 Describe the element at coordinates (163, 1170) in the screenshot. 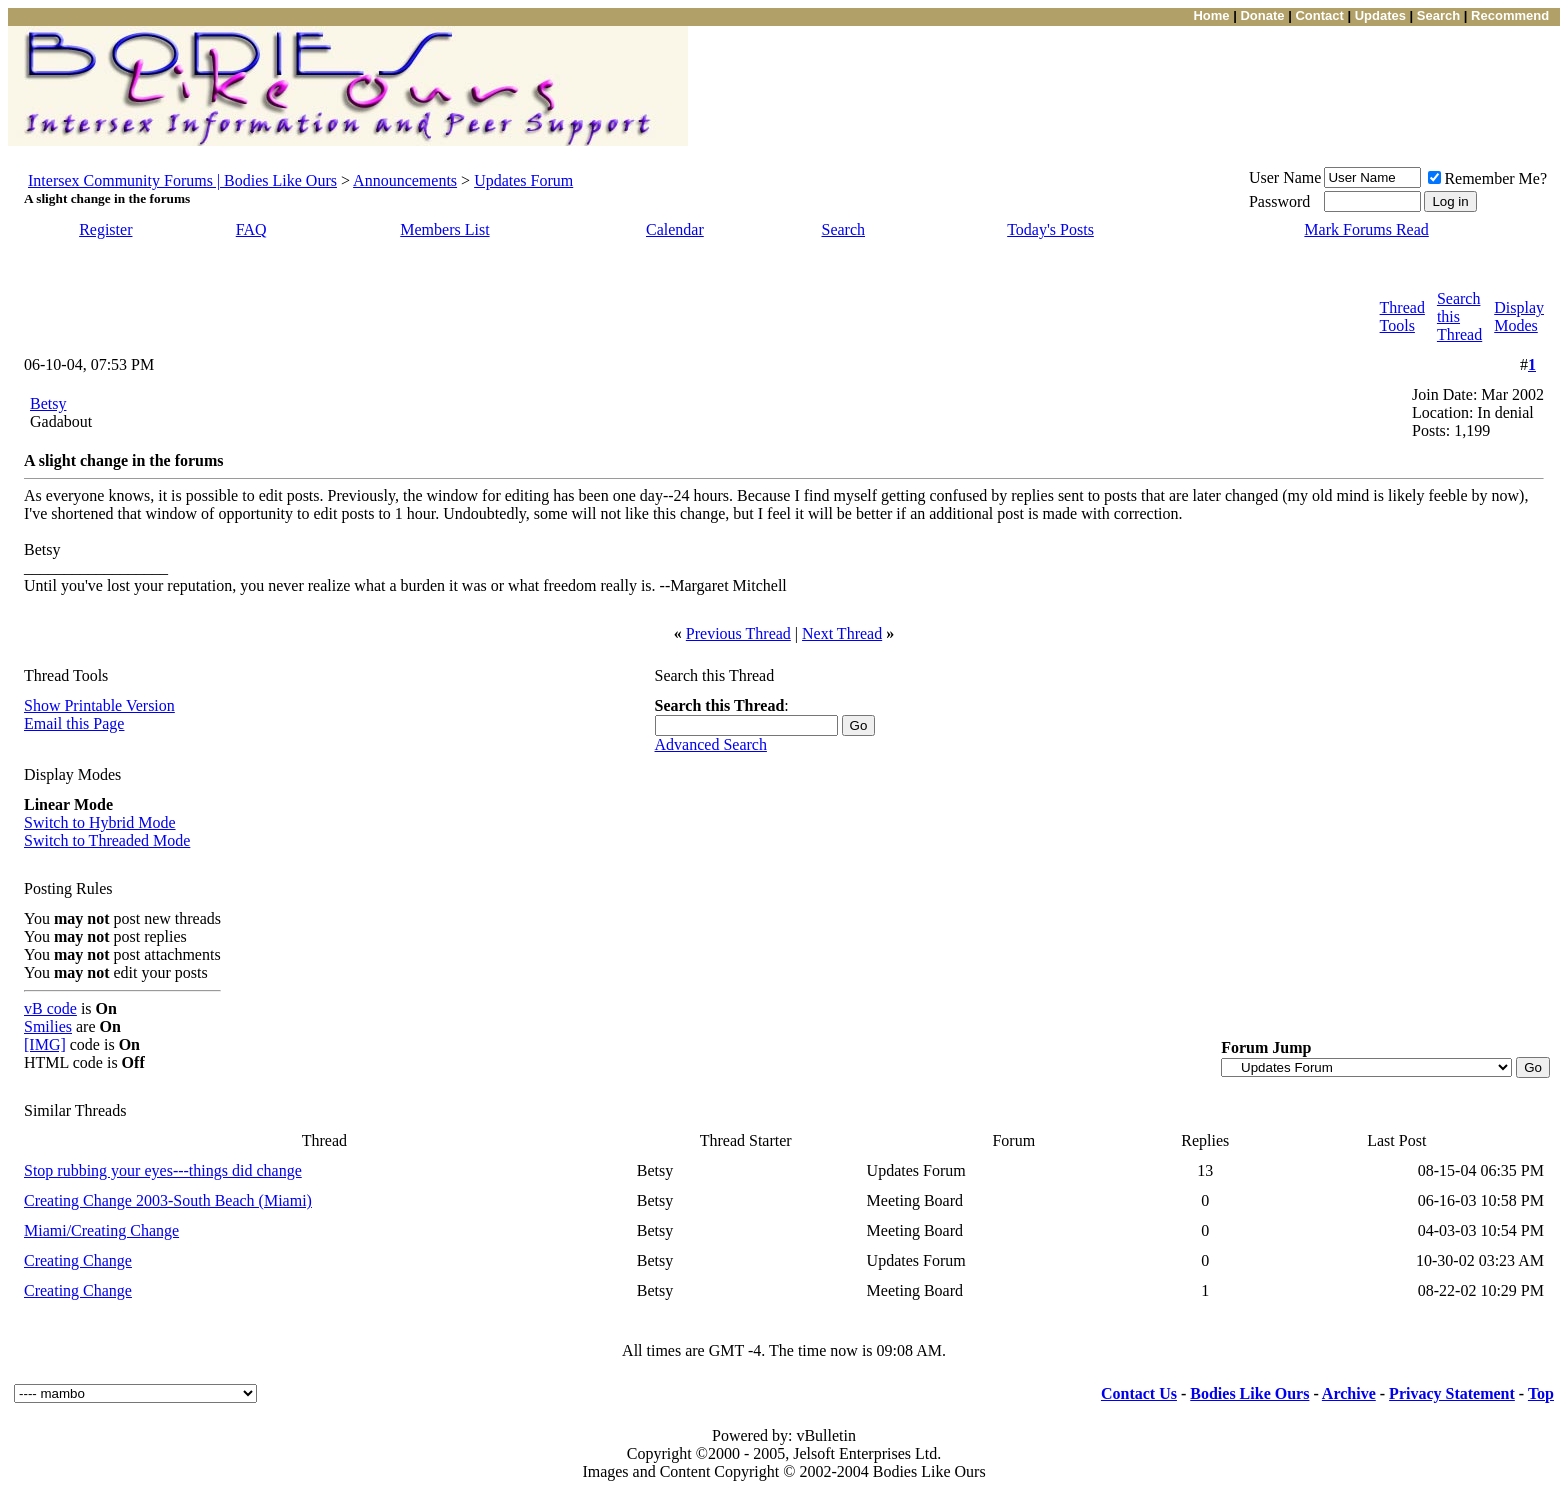

I see `Stop rubbing your eyes---things did change` at that location.